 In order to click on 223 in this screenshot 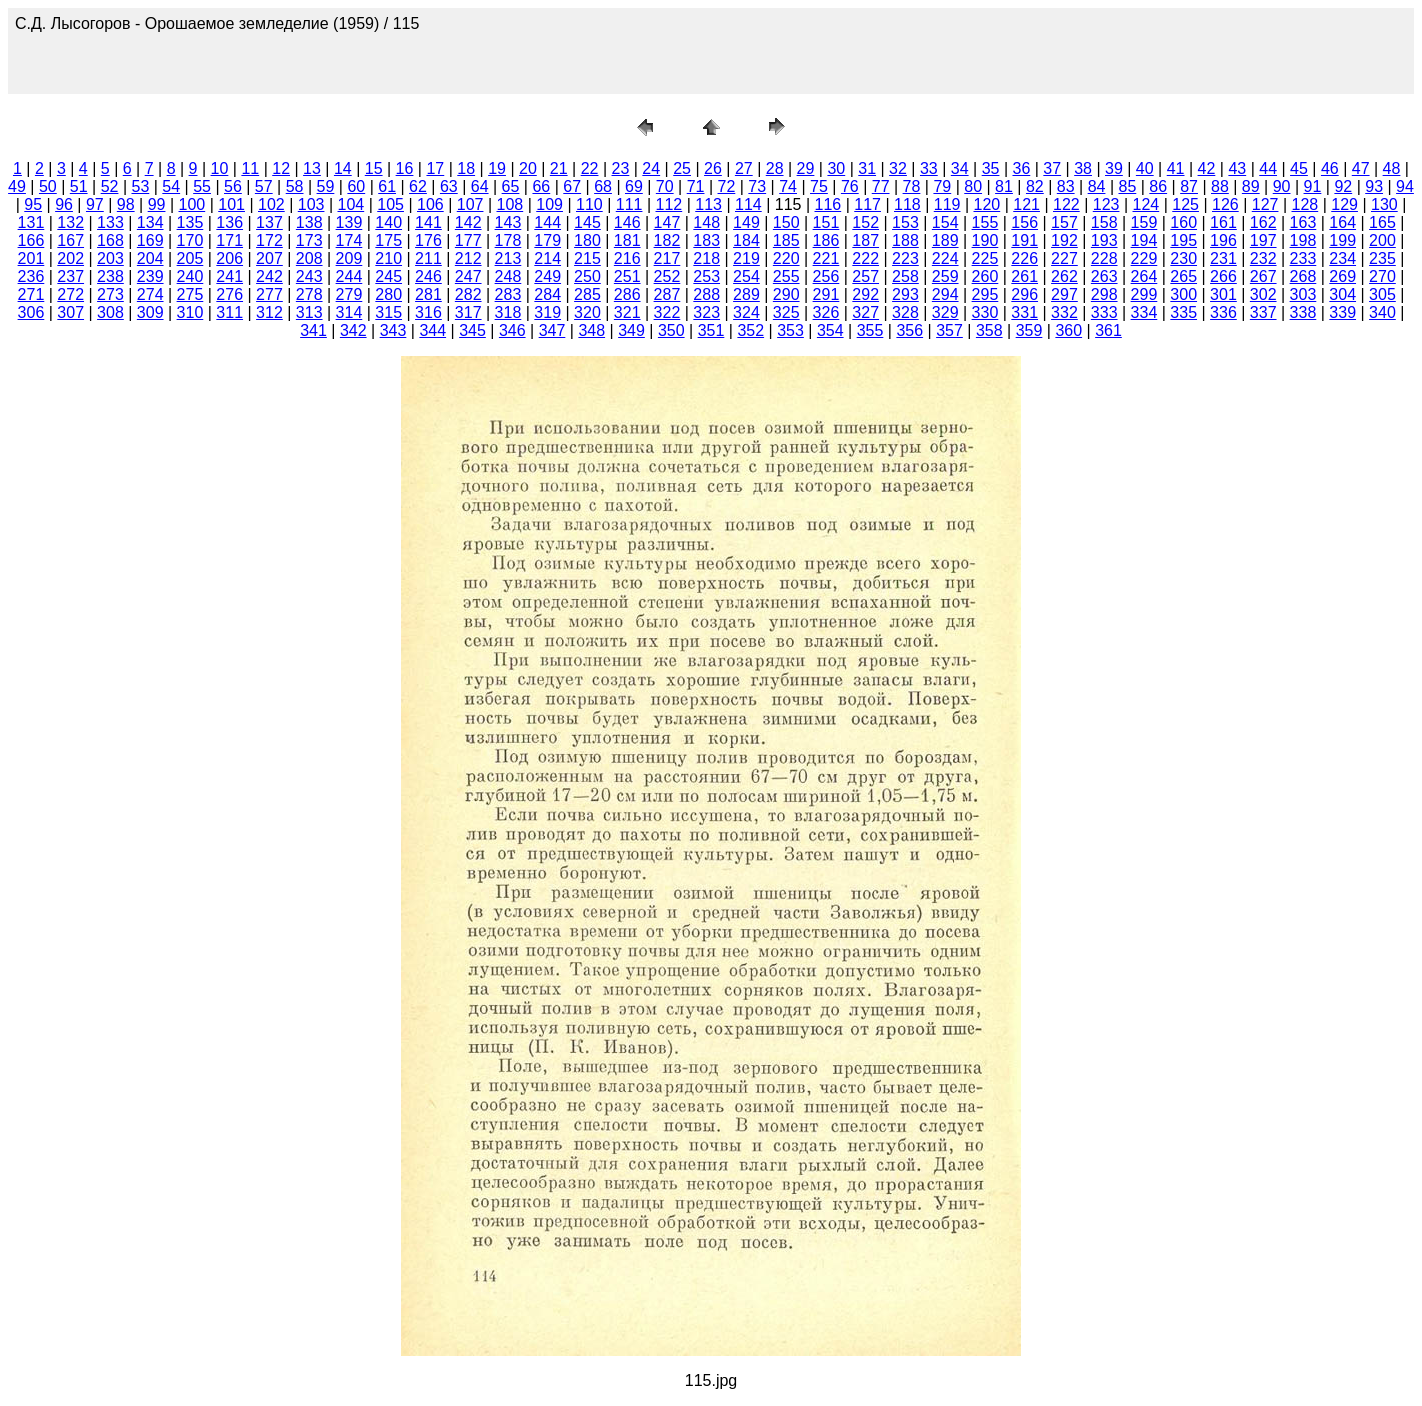, I will do `click(905, 258)`.